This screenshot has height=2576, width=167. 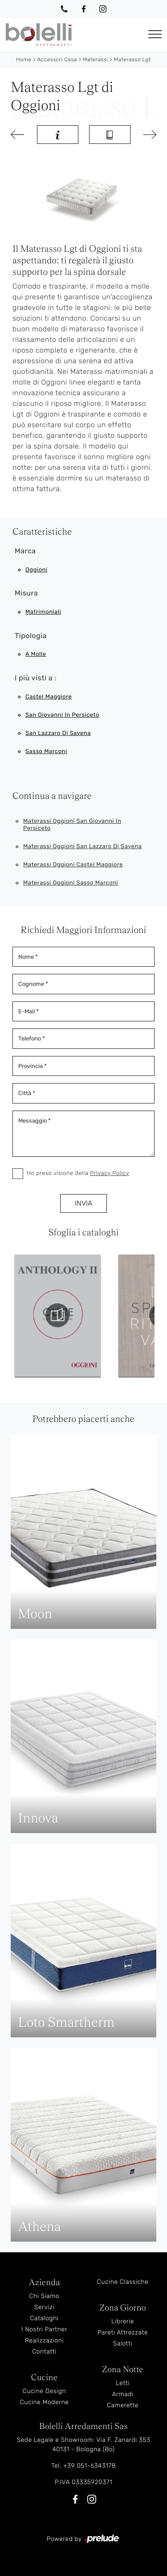 What do you see at coordinates (132, 59) in the screenshot?
I see `Materasso Lgt` at bounding box center [132, 59].